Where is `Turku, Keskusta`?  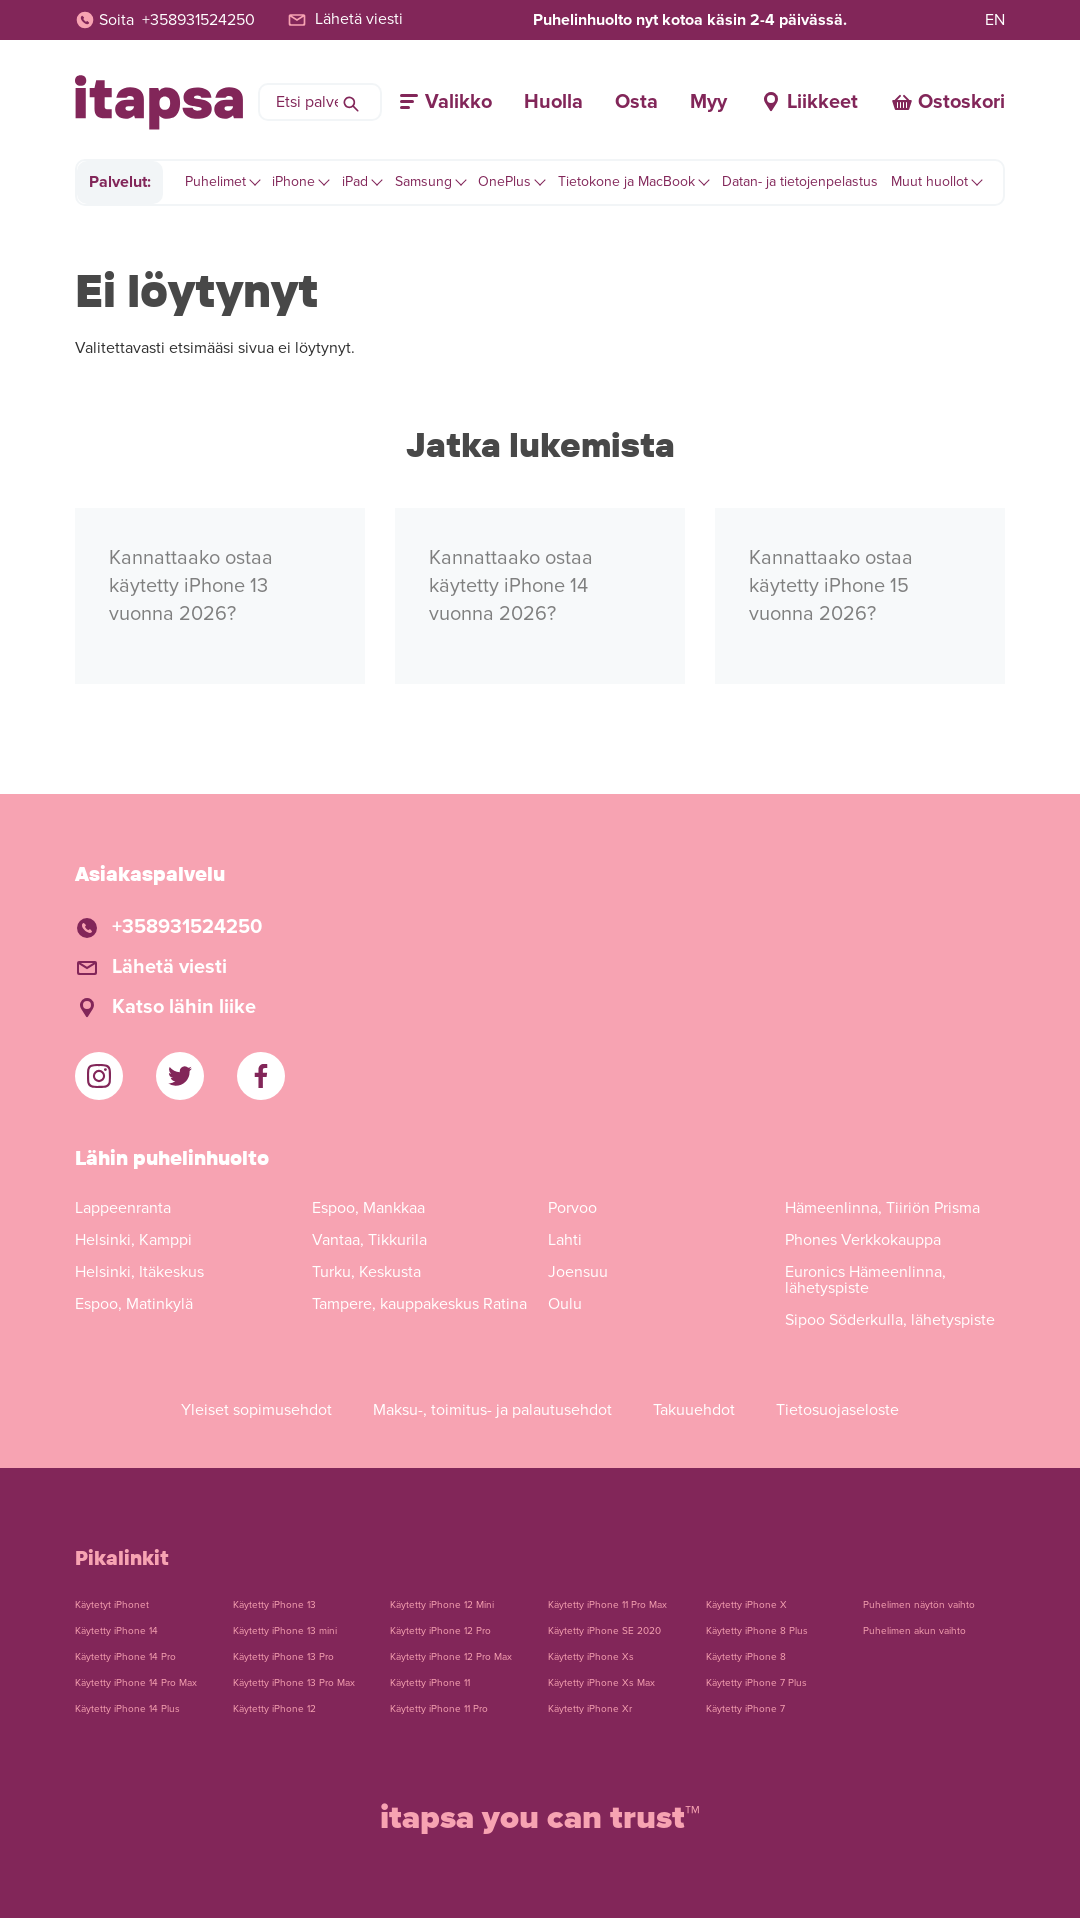 Turku, Keskusta is located at coordinates (366, 1272).